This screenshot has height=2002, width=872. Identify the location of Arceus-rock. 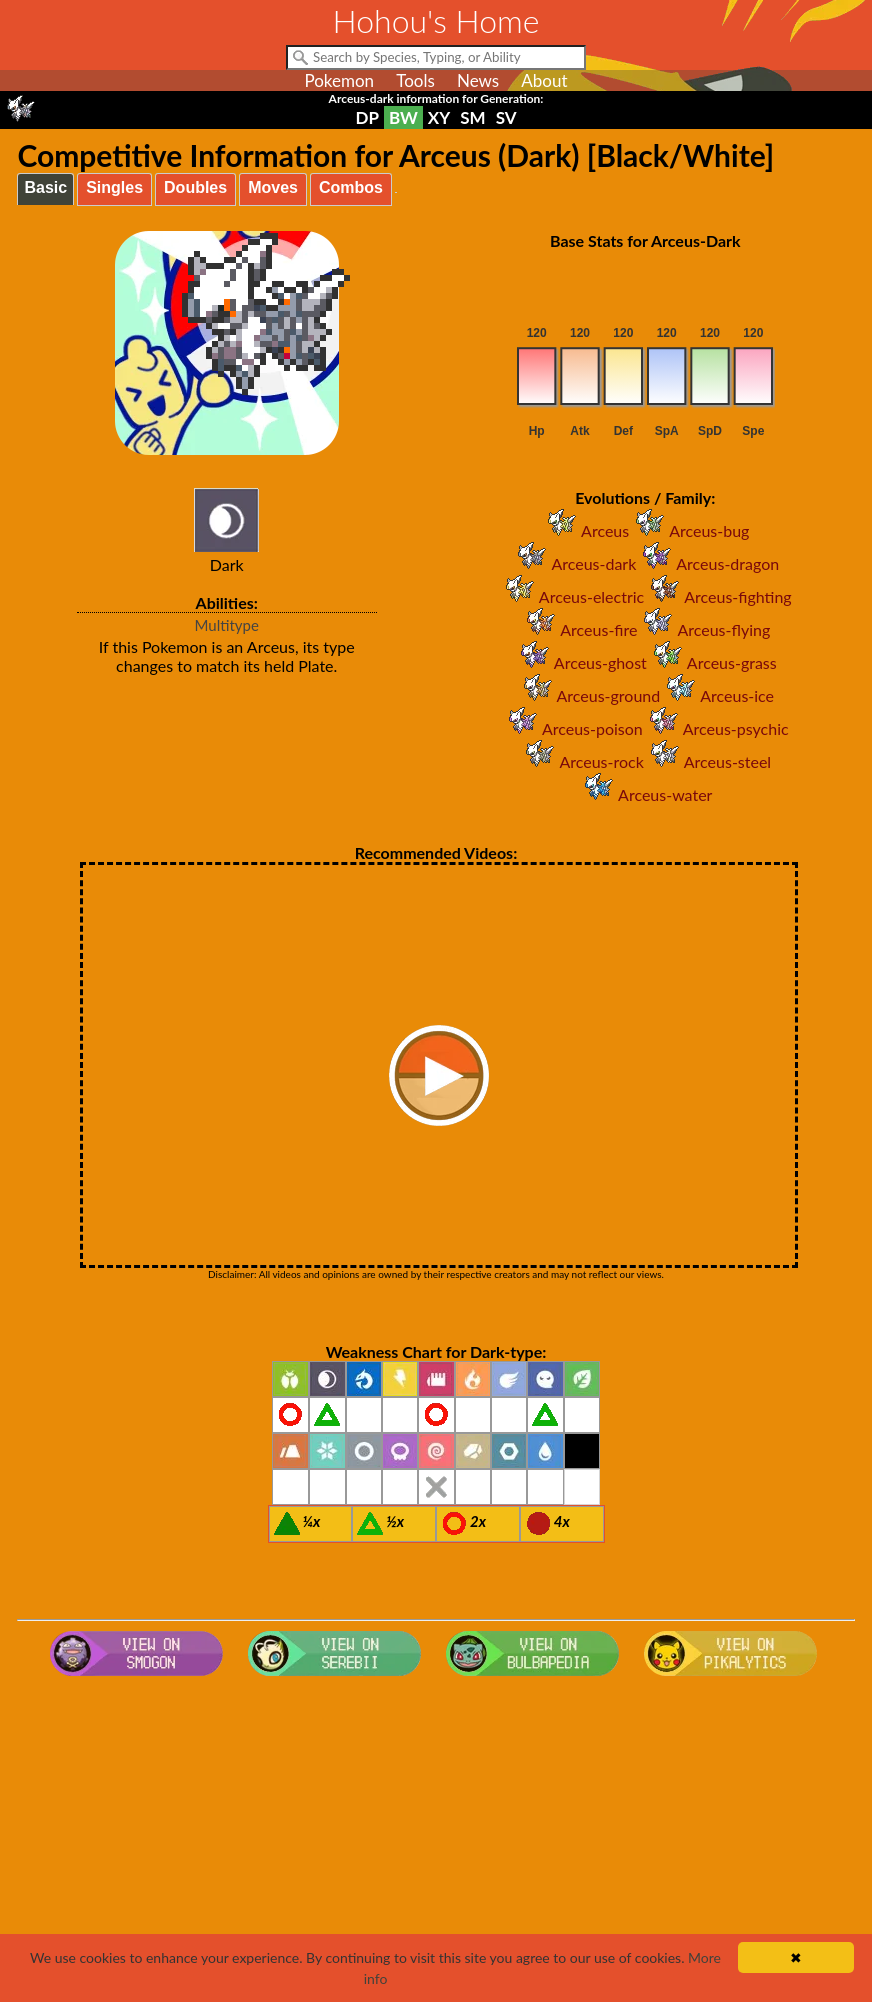
(581, 761).